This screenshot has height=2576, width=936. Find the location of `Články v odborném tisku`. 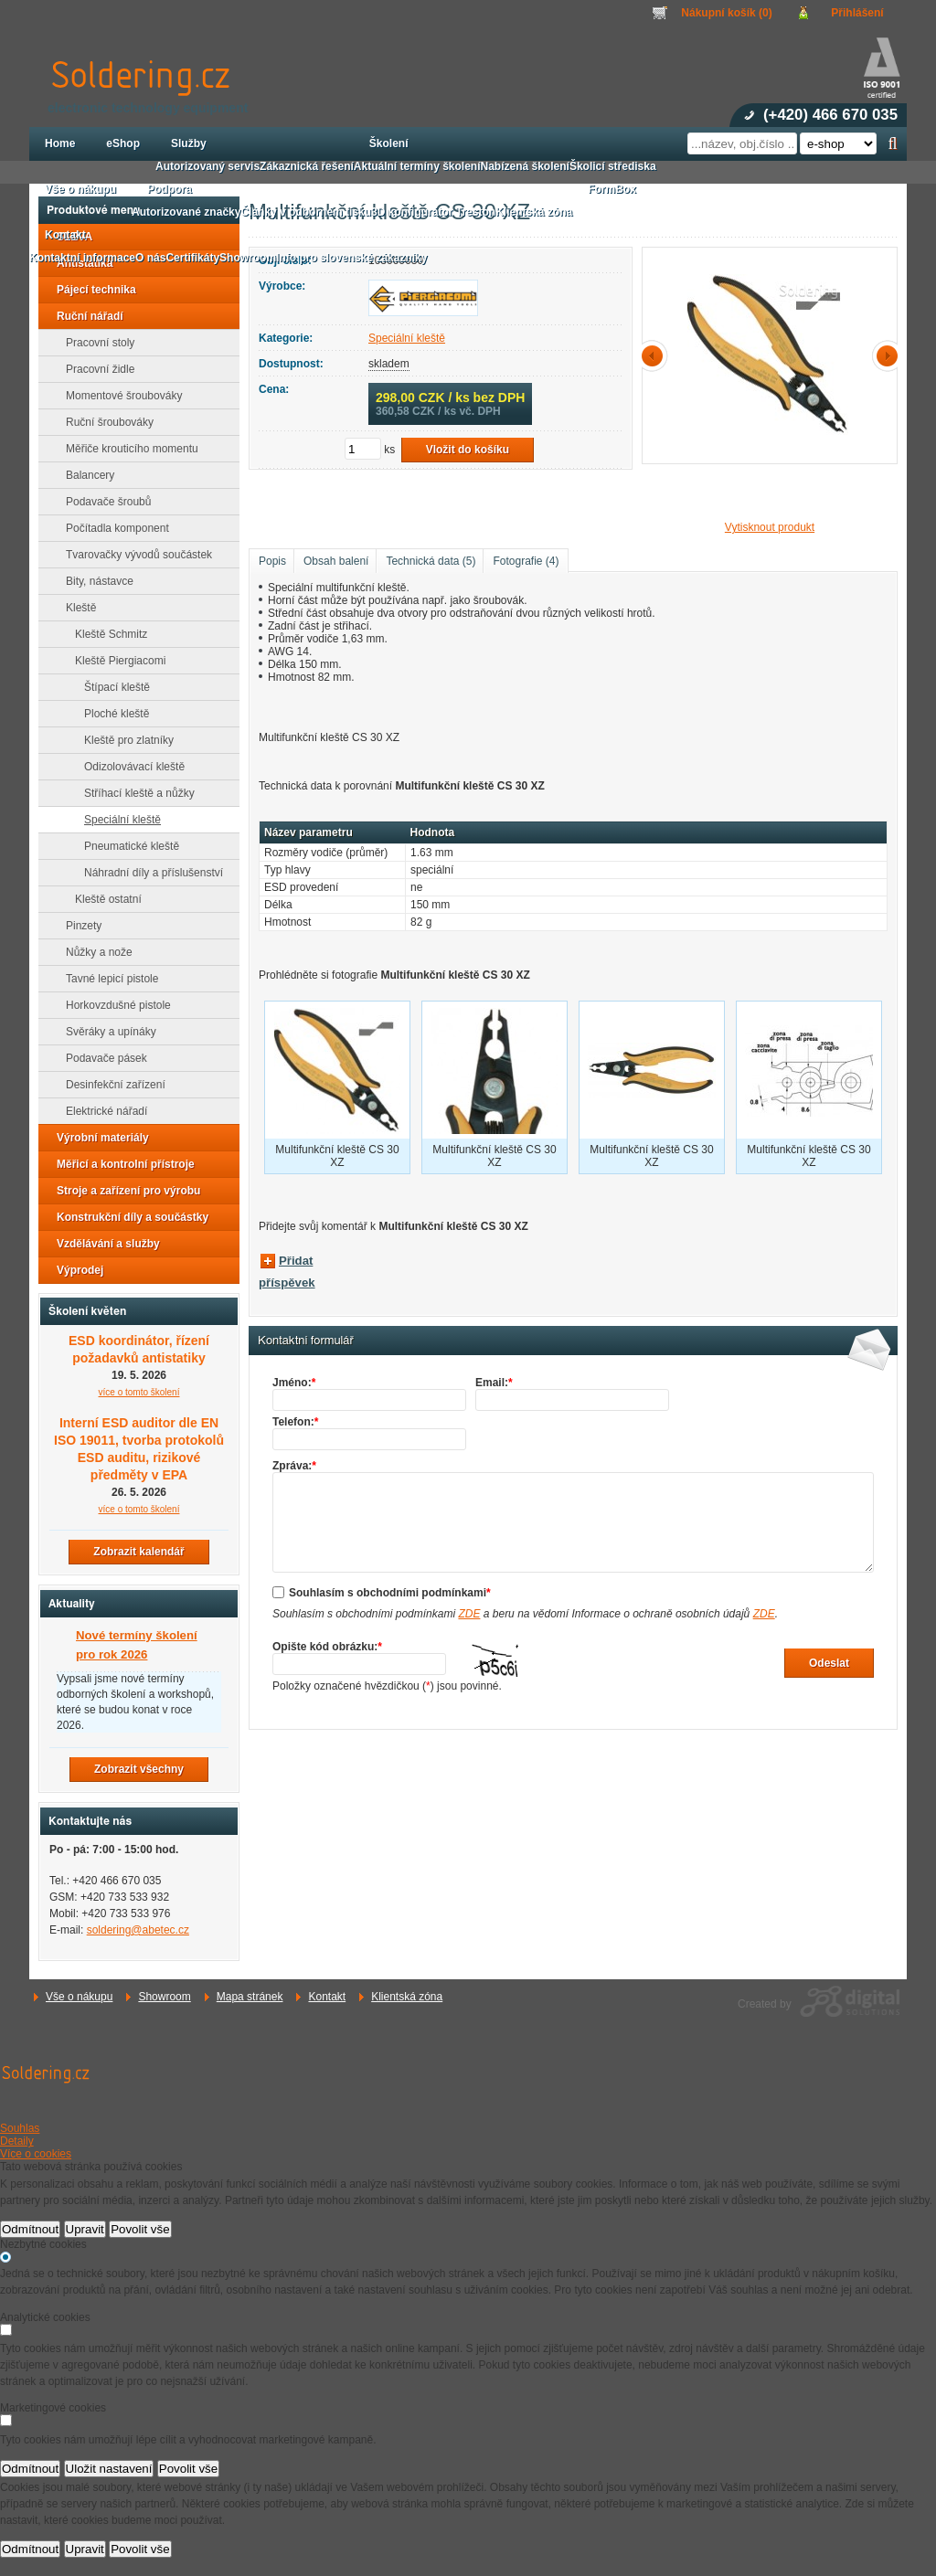

Články v odborném tisku is located at coordinates (305, 212).